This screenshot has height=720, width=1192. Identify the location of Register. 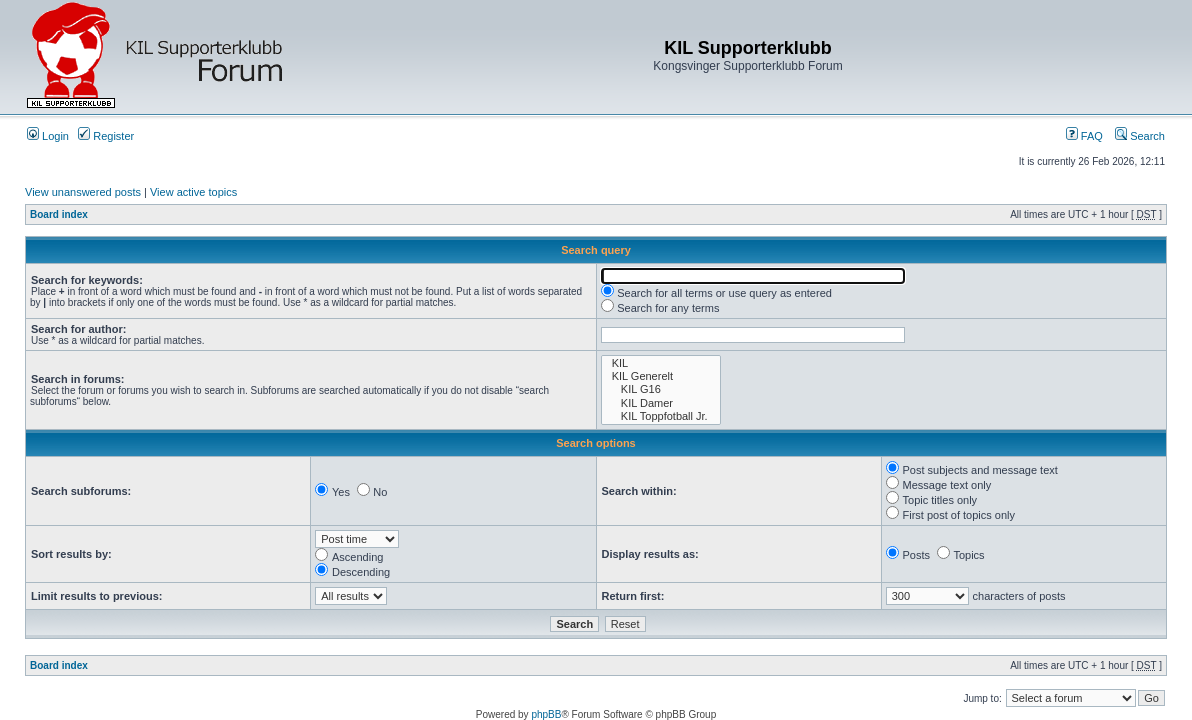
(106, 136).